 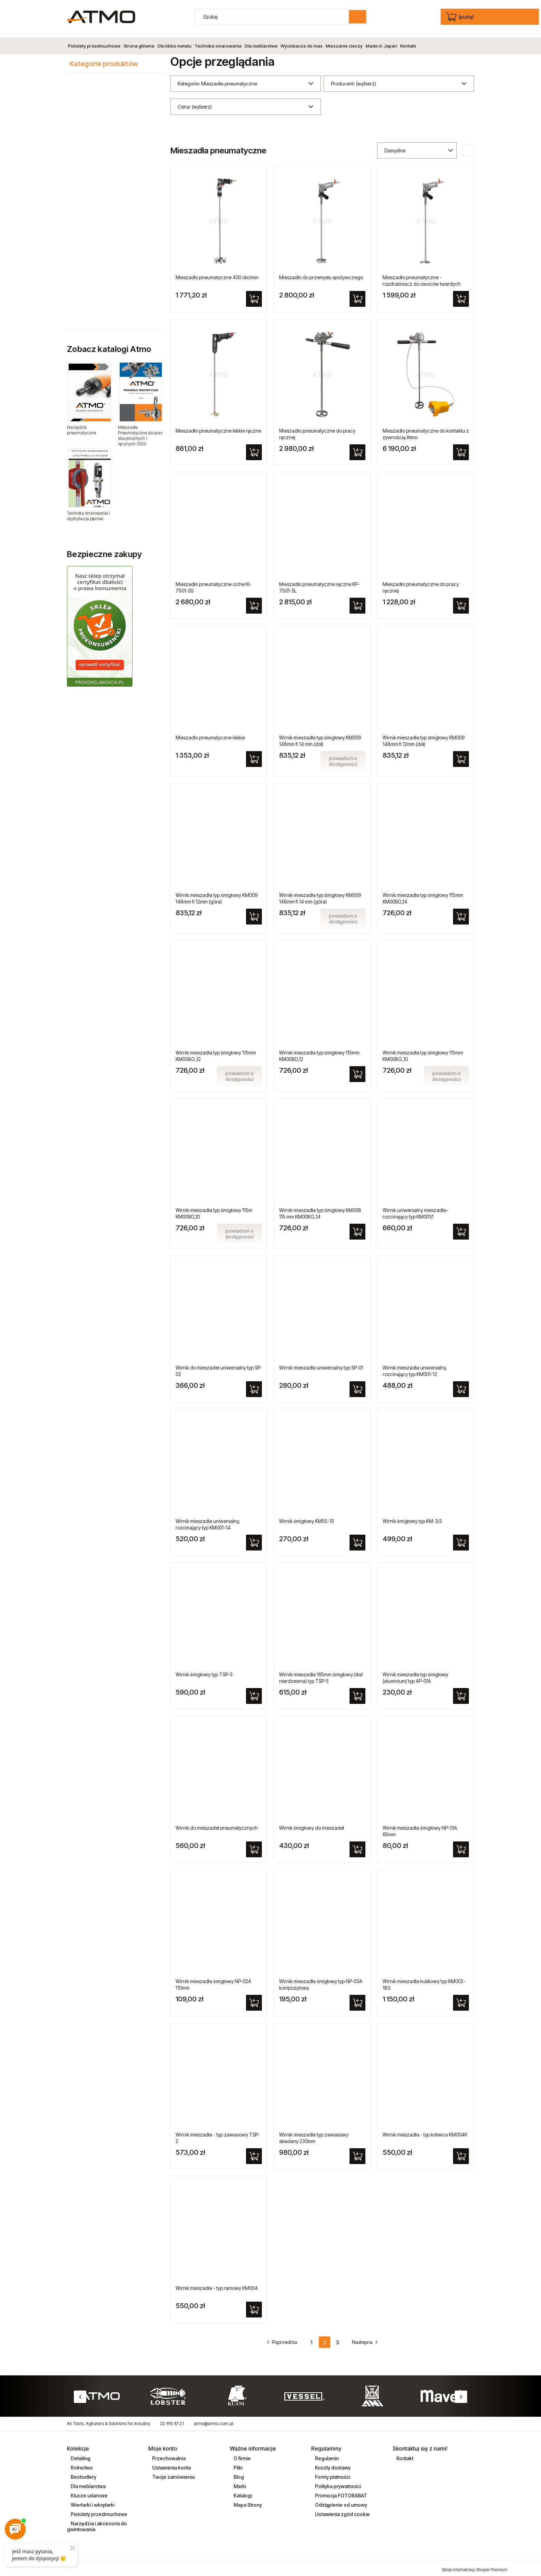 What do you see at coordinates (322, 524) in the screenshot?
I see `[Przejdź do produktu Mieszadło pneumatyczne ręczne KP-7501-SL]` at bounding box center [322, 524].